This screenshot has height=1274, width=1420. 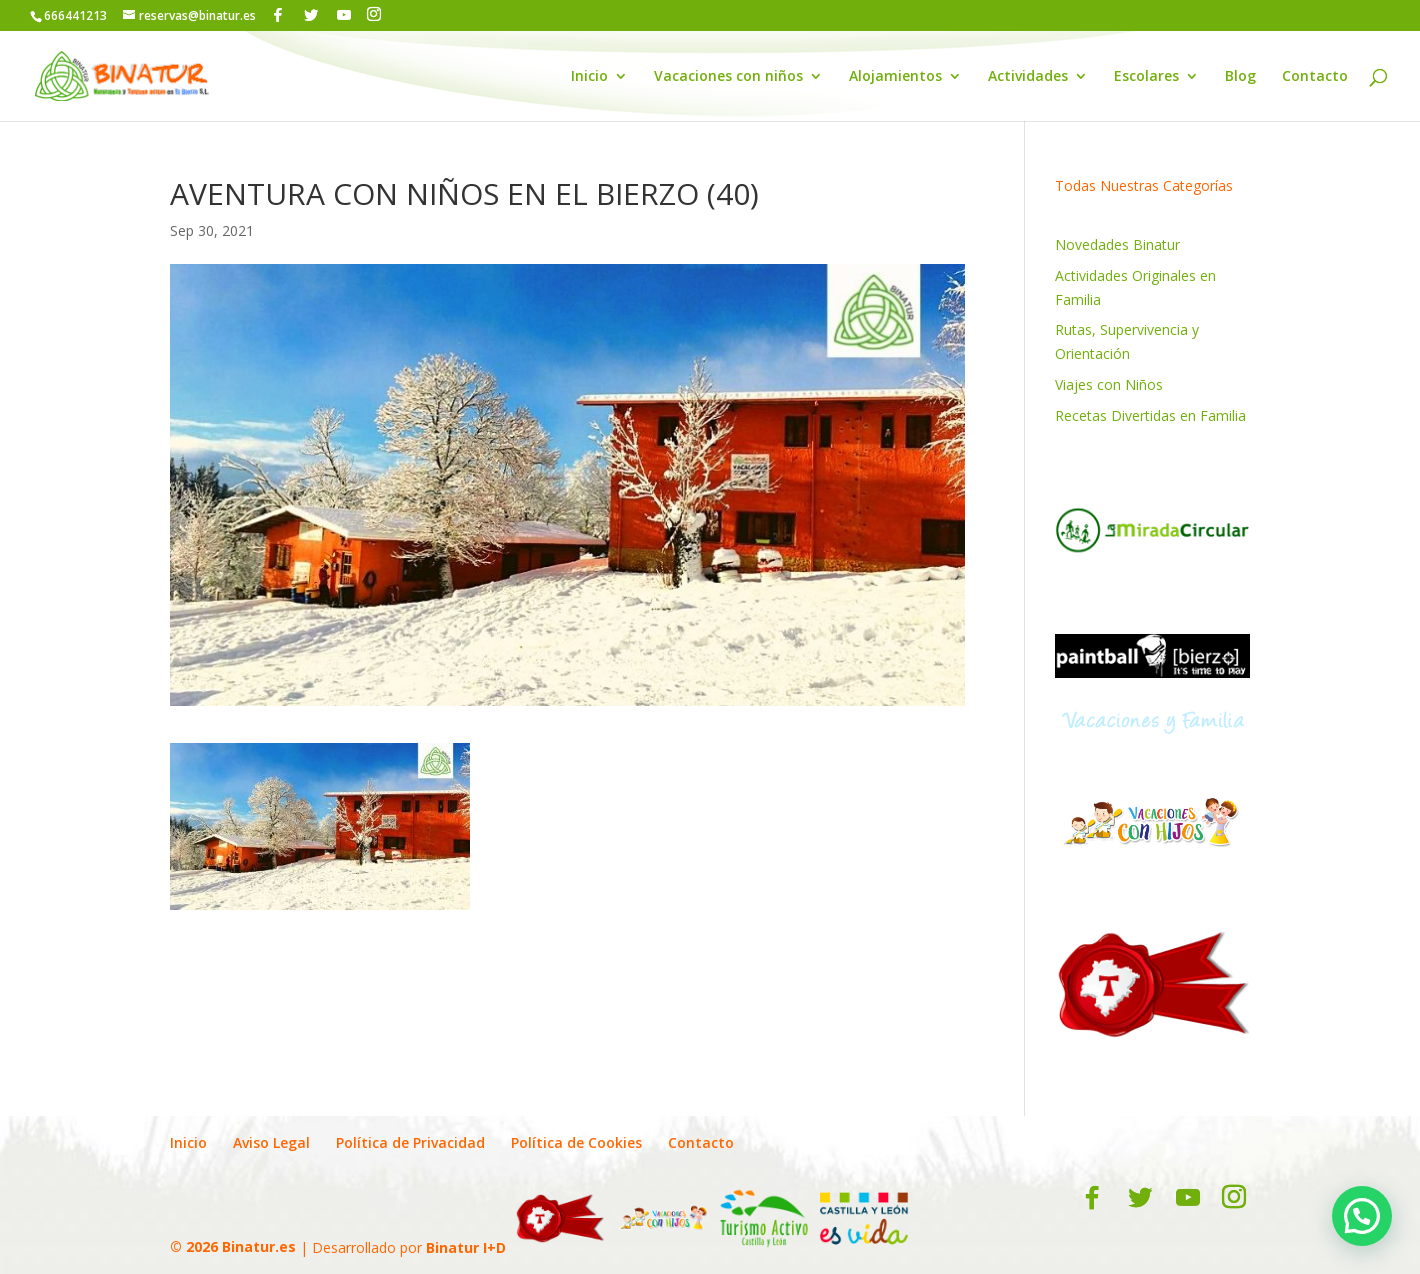 I want to click on Política de Cookies, so click(x=576, y=1142).